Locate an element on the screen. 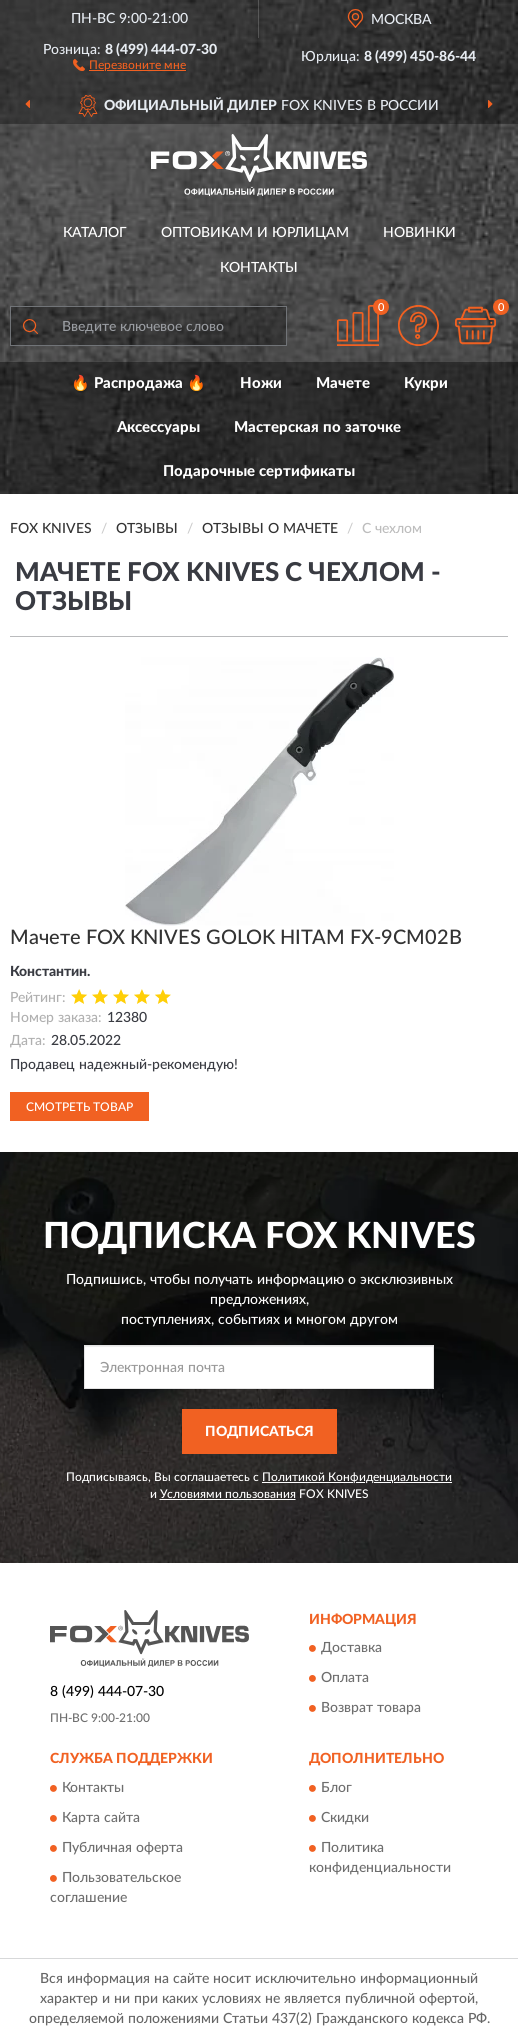  Новинки is located at coordinates (419, 233).